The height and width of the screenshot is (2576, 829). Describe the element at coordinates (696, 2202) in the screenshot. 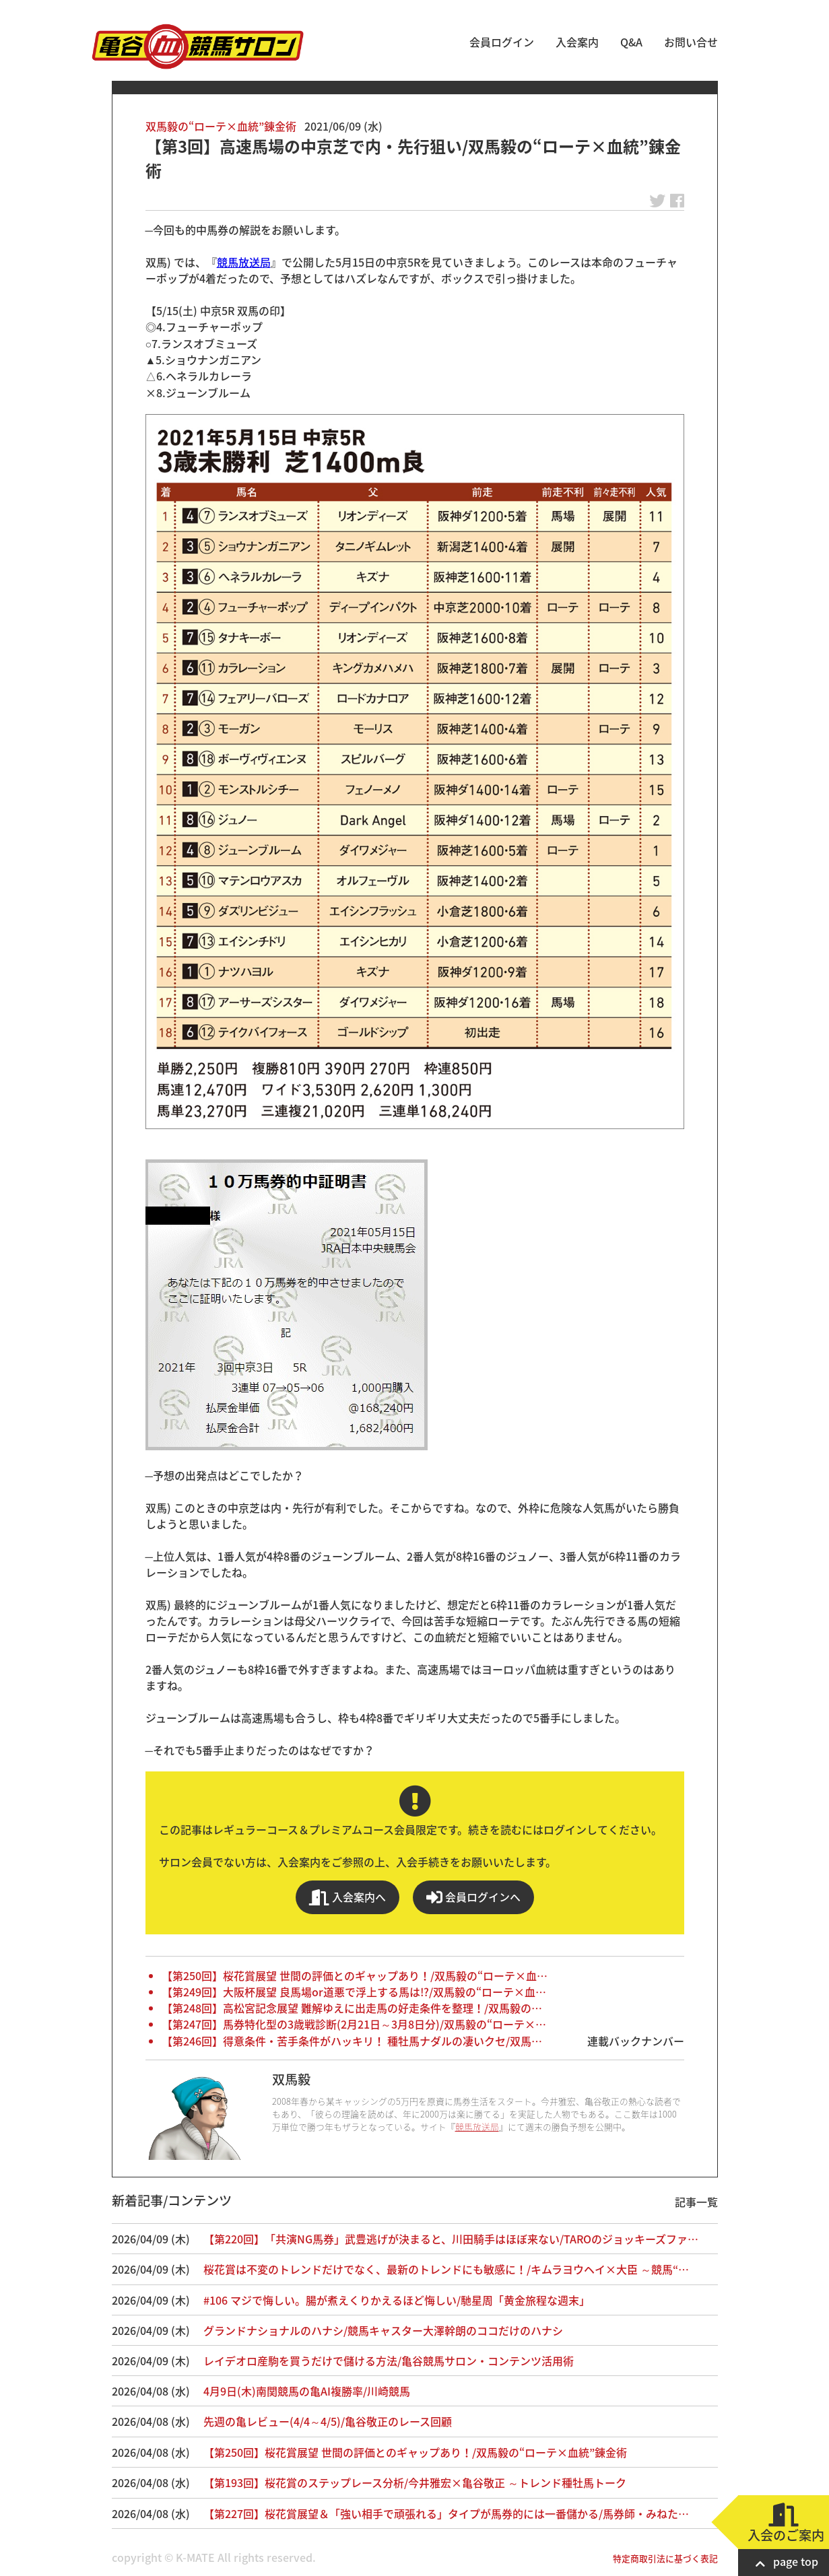

I see `記事一覧` at that location.